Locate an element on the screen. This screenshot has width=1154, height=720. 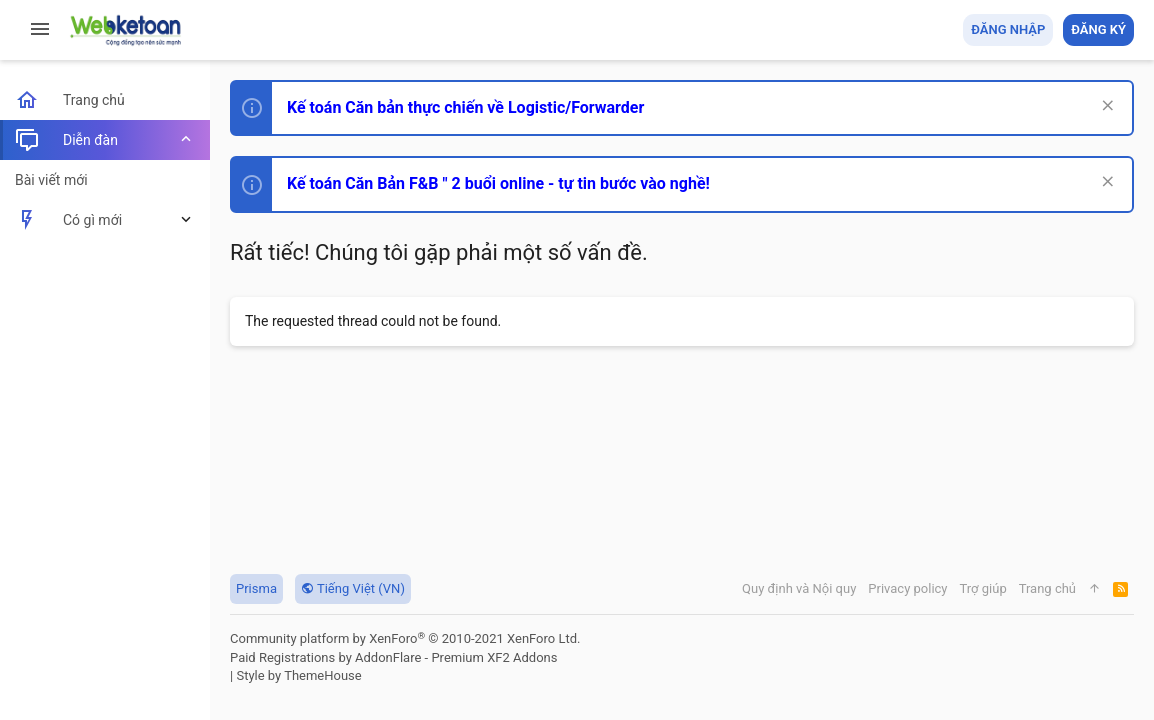
[Dismiss Notice] is located at coordinates (1105, 107).